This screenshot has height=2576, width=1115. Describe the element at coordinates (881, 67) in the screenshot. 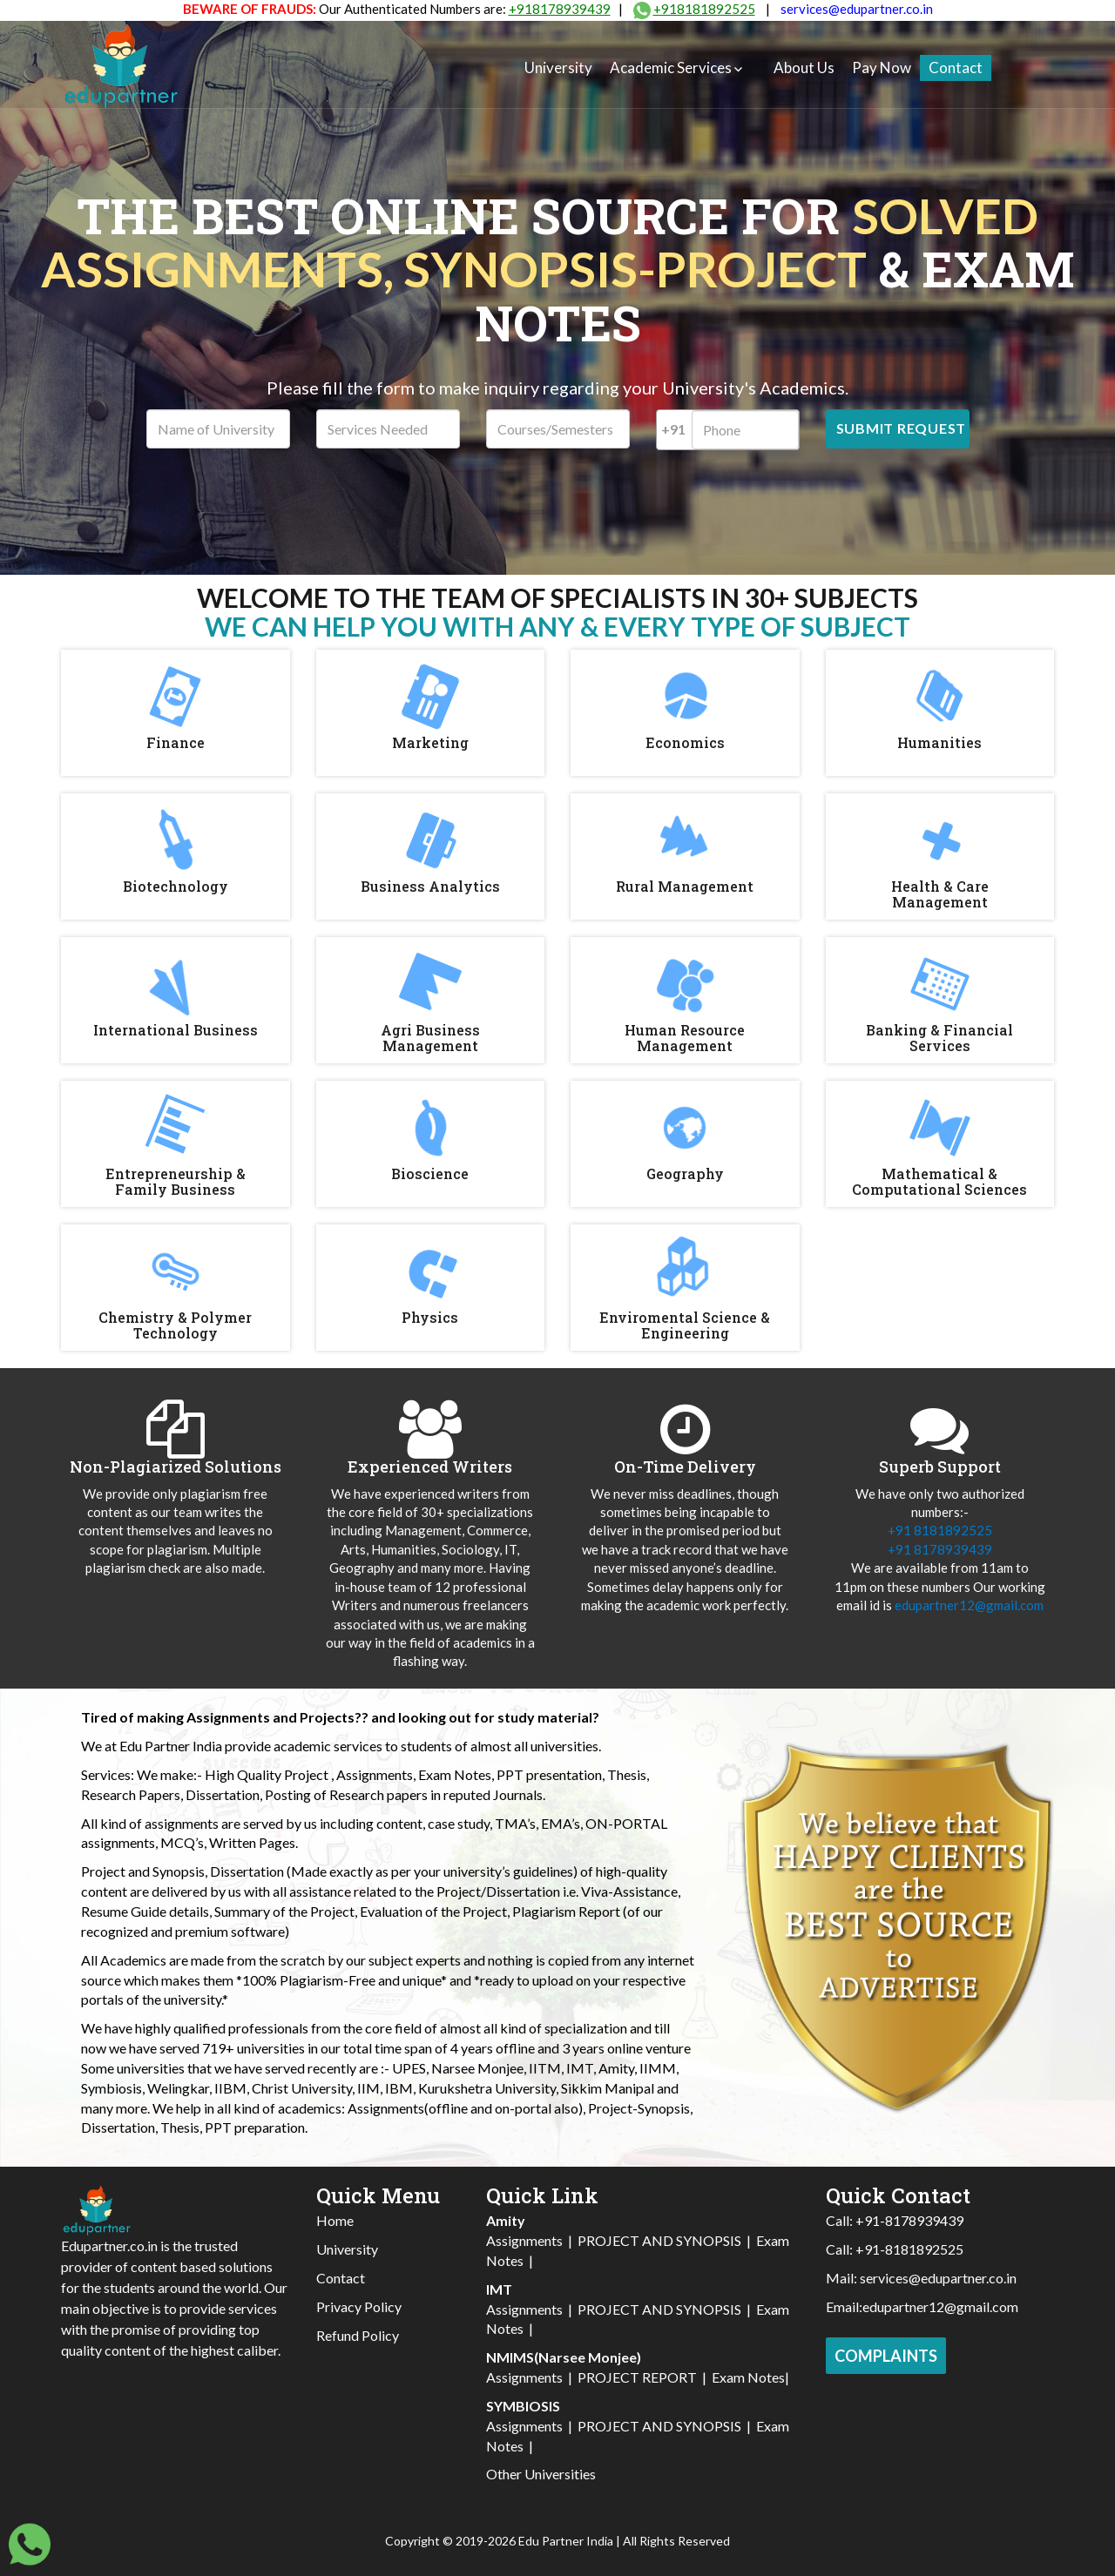

I see `Pay Now` at that location.